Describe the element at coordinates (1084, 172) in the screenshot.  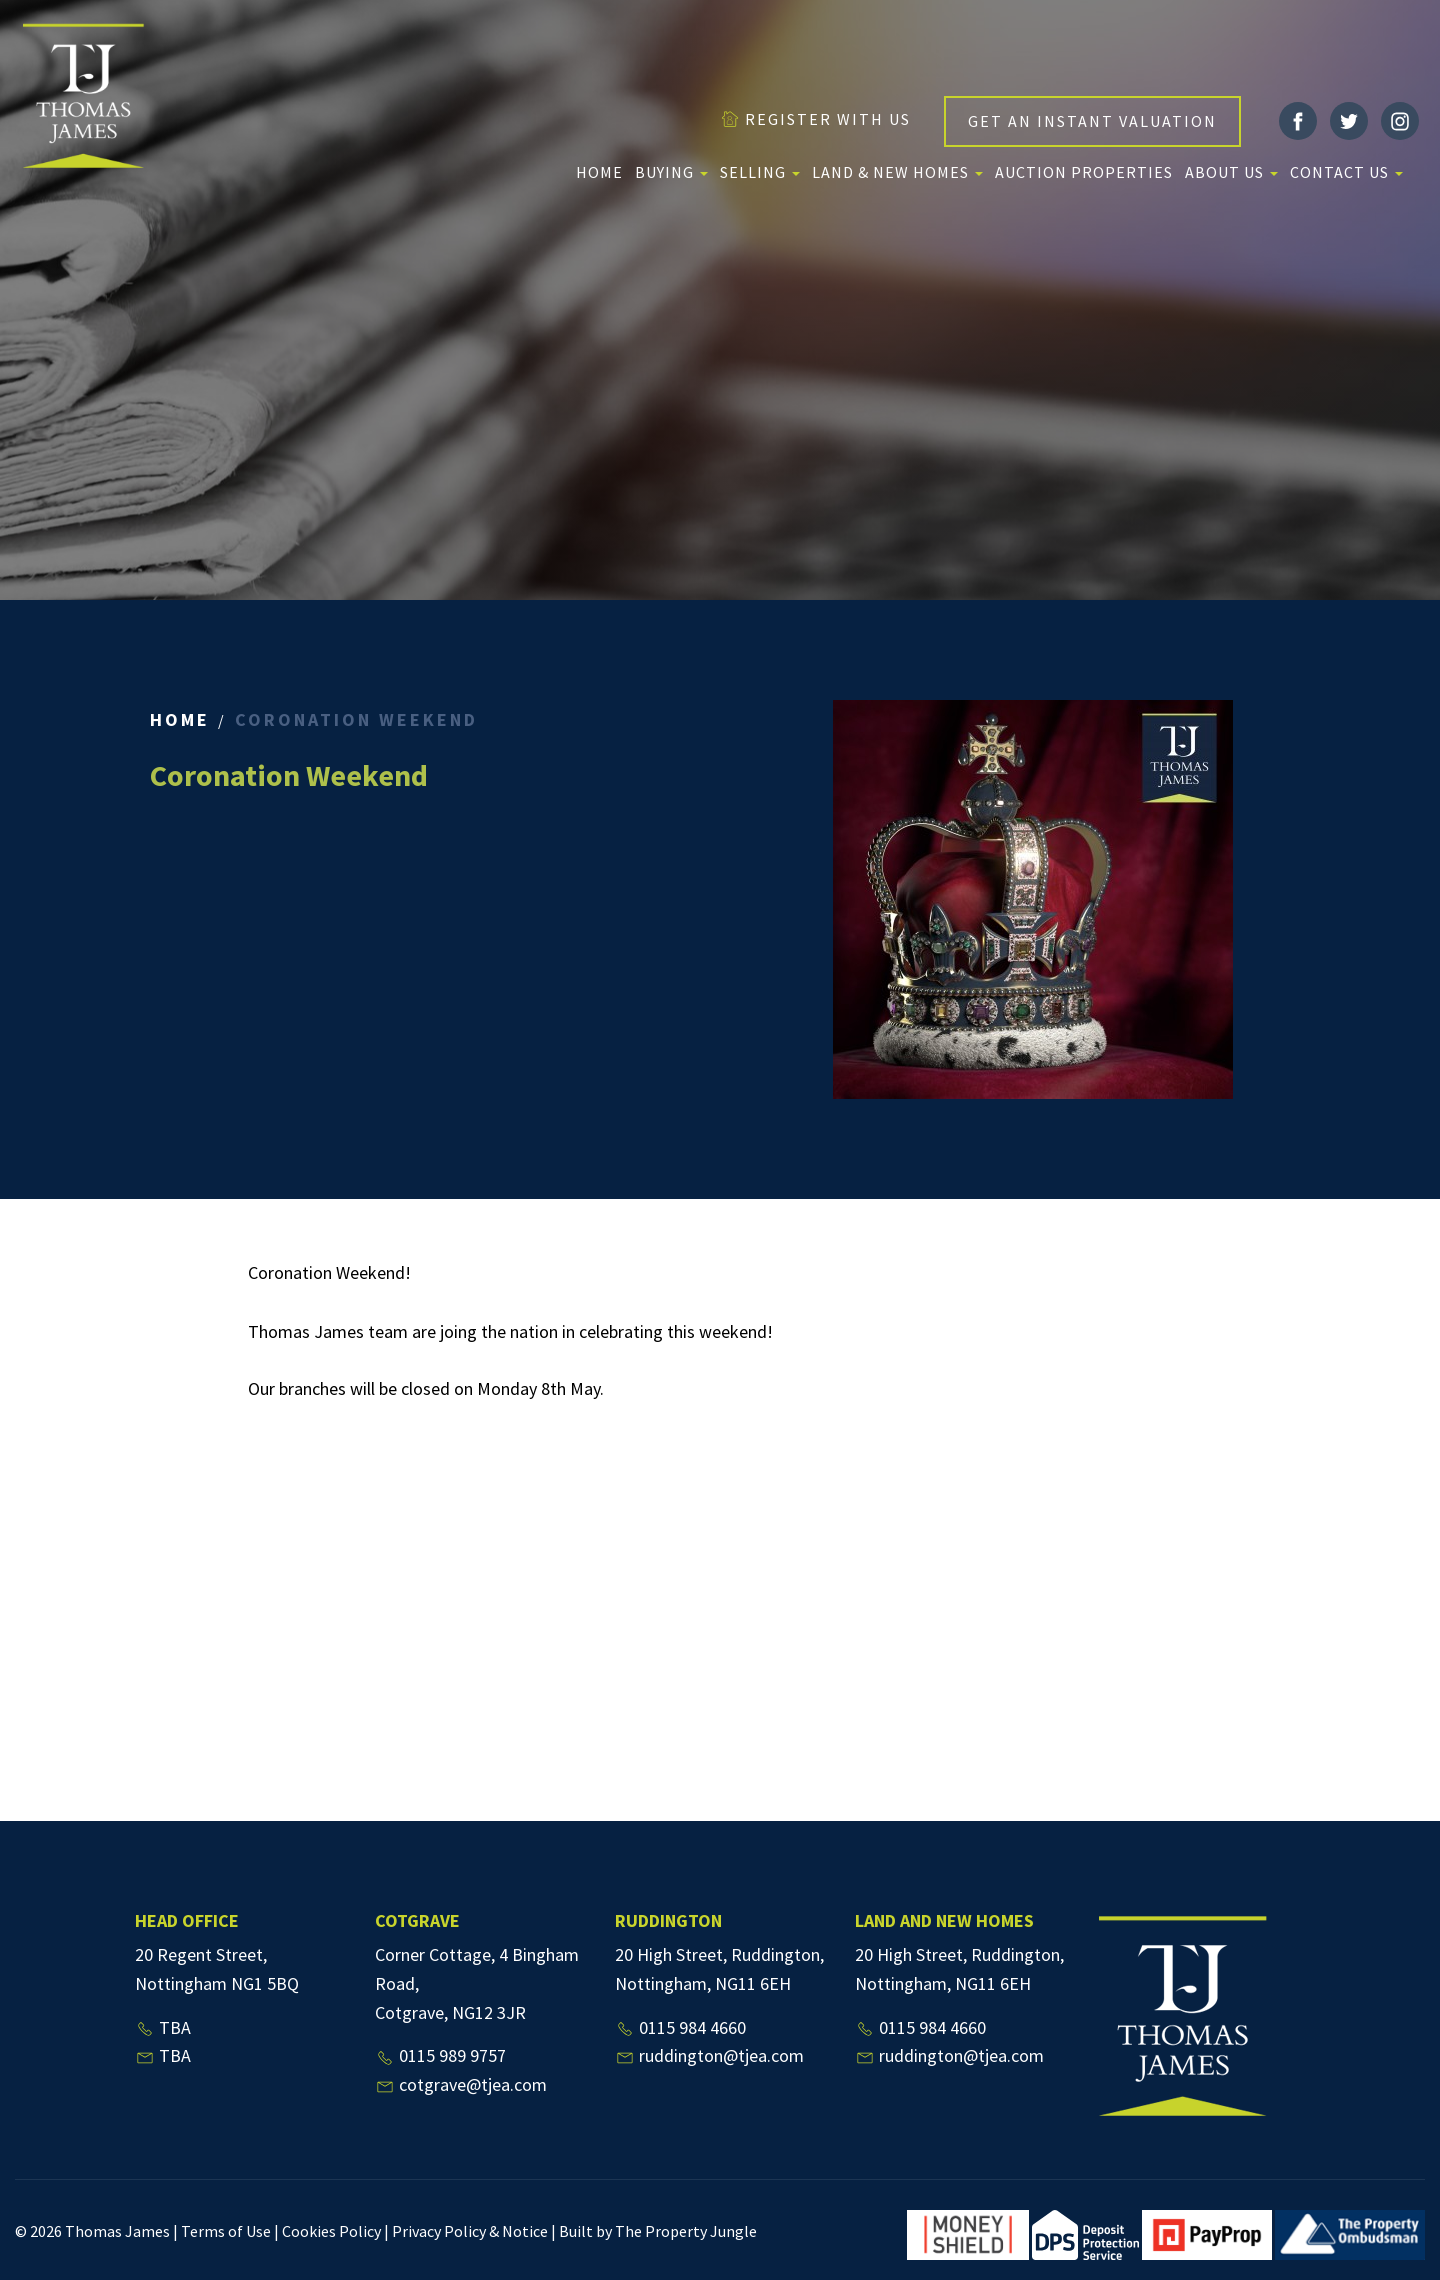
I see `Auction Properties` at that location.